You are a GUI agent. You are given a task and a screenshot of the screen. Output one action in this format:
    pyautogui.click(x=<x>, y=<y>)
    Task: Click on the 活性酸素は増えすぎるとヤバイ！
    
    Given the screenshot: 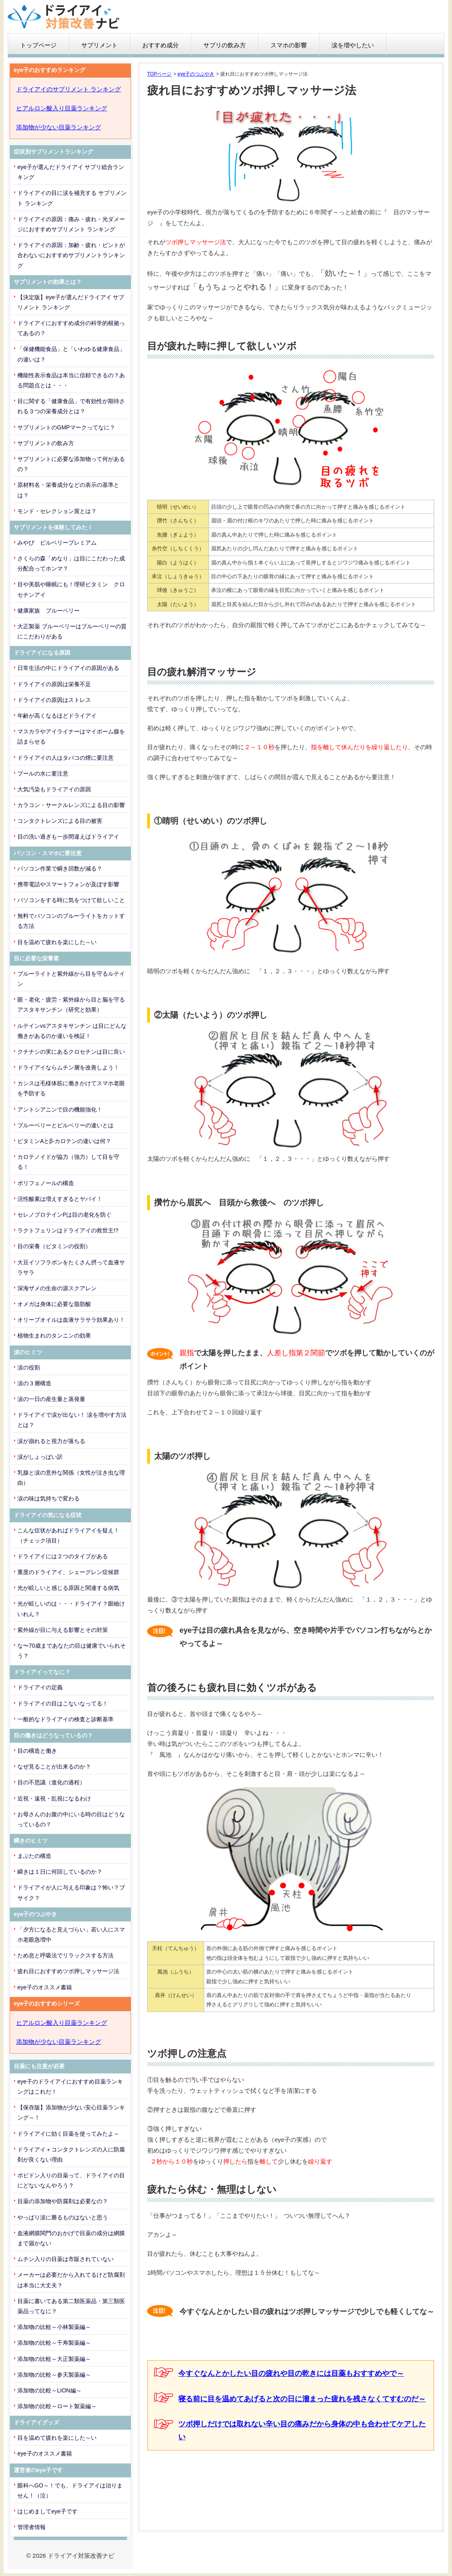 What is the action you would take?
    pyautogui.click(x=59, y=1199)
    